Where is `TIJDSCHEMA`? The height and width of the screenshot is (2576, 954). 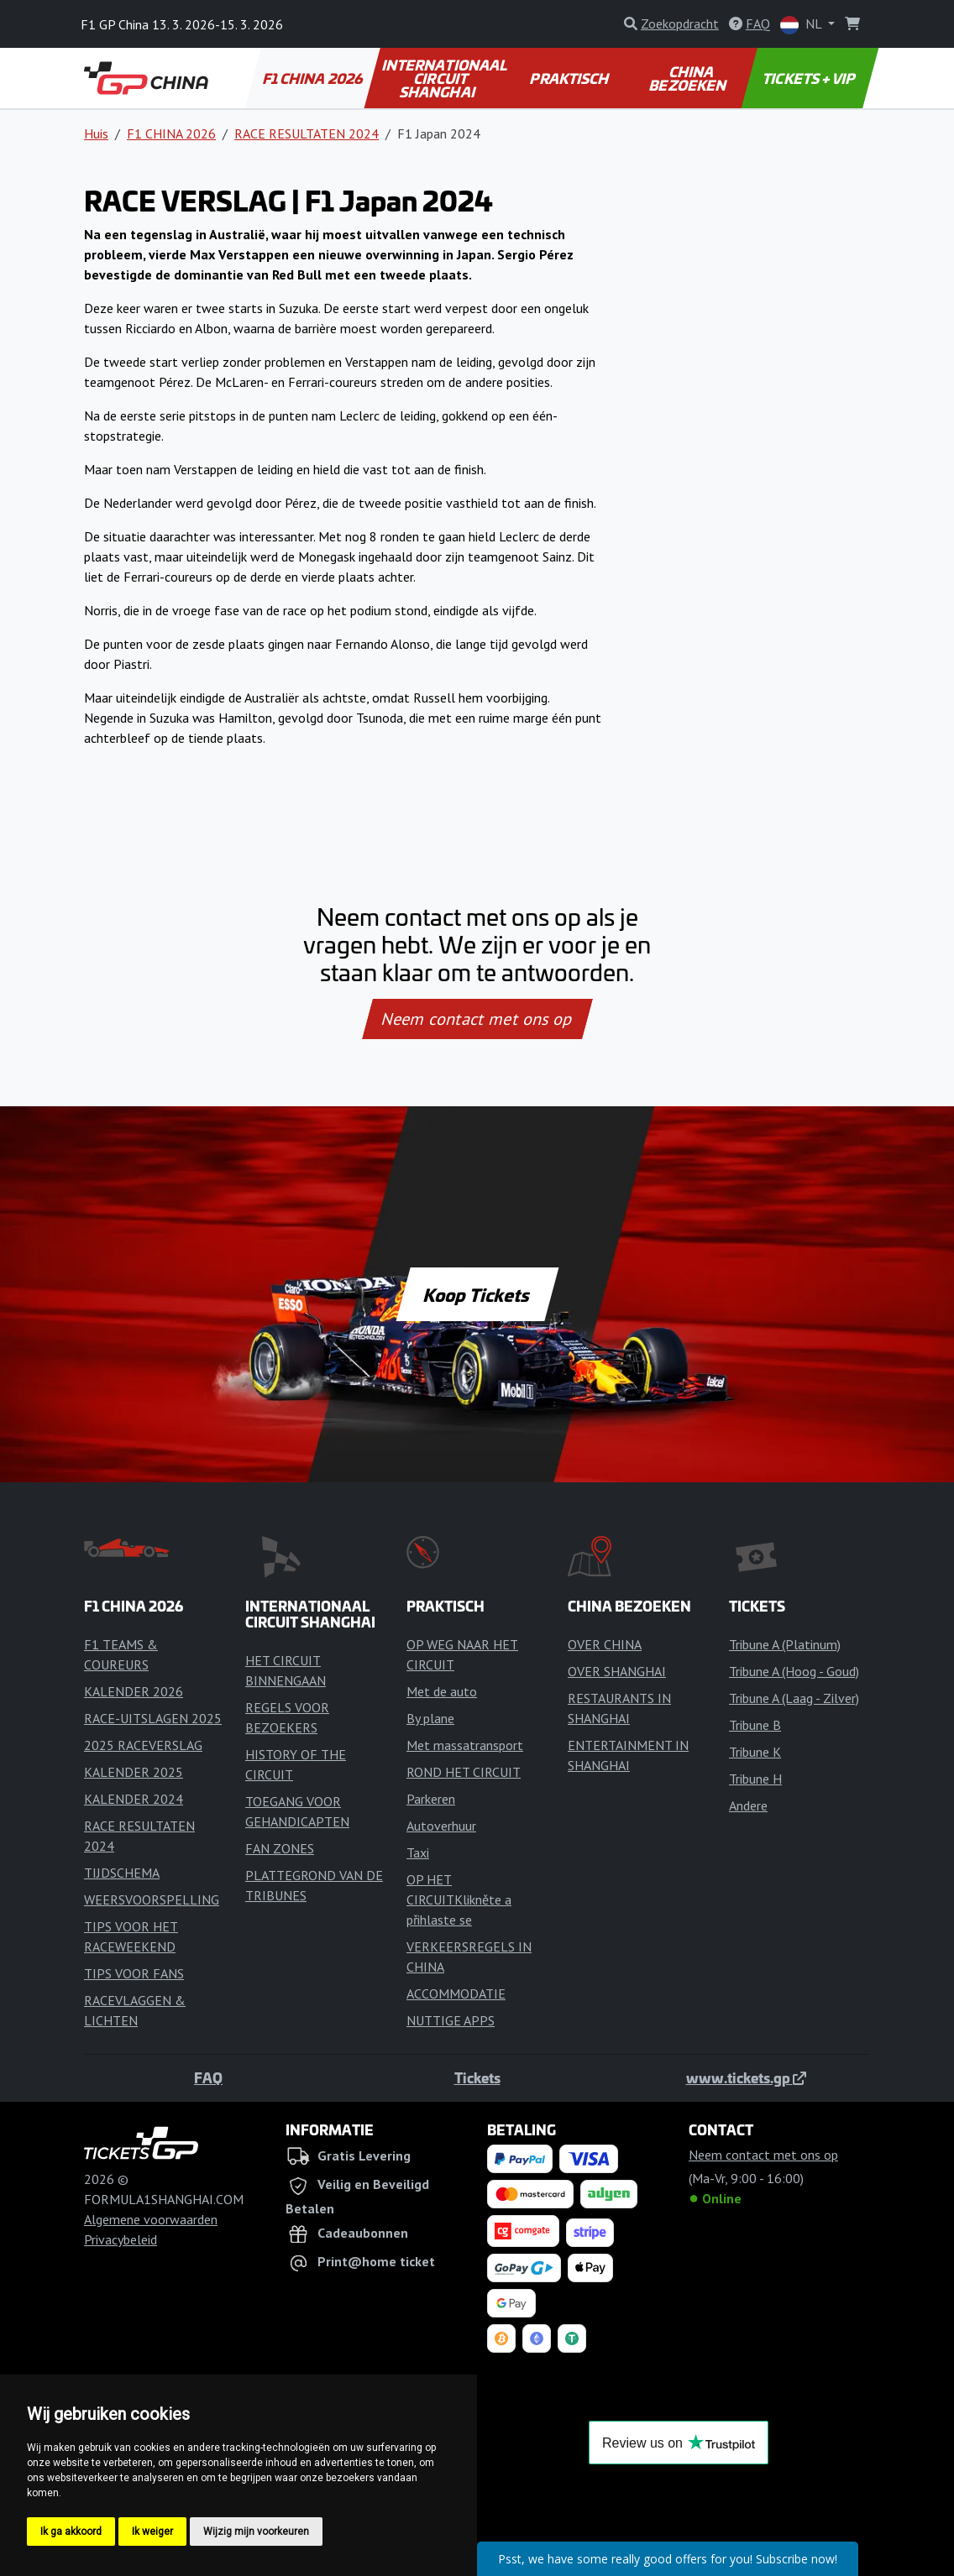
TIJDSCHEMA is located at coordinates (122, 1872).